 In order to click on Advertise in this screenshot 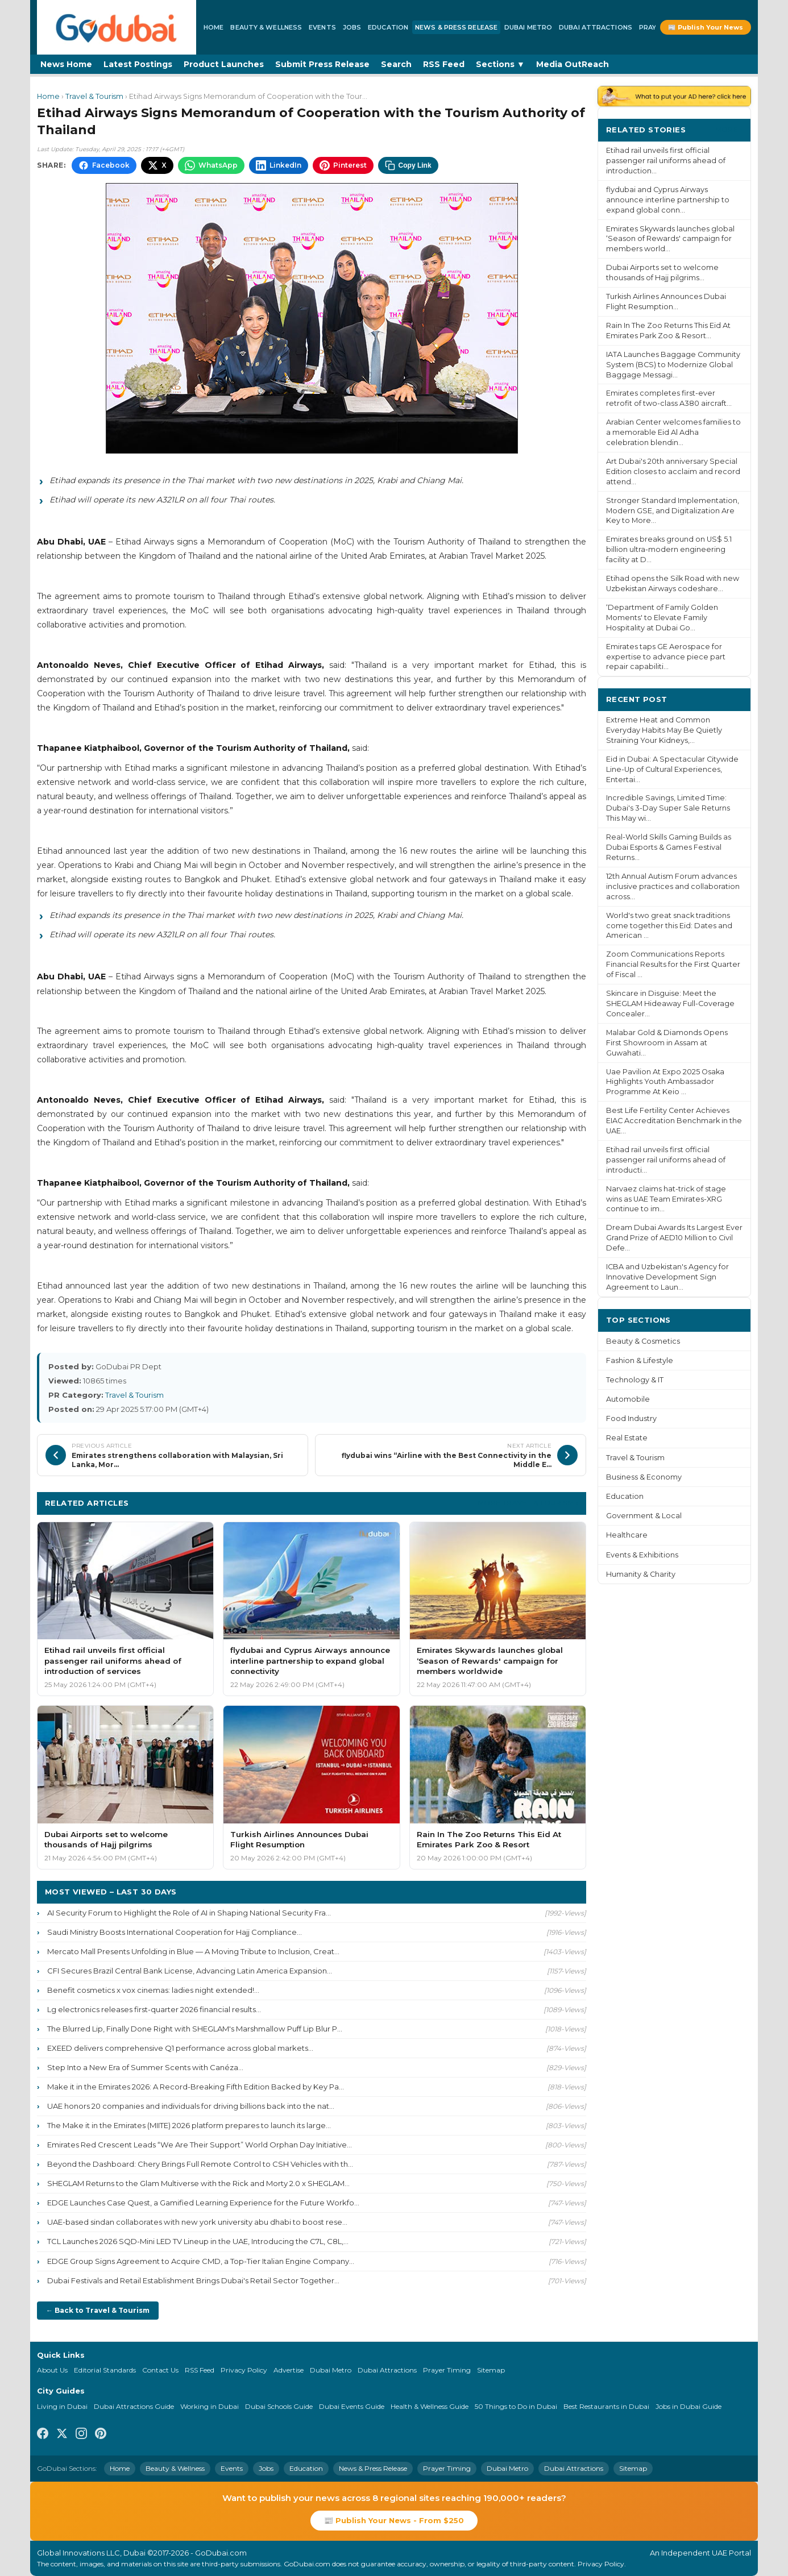, I will do `click(288, 2370)`.